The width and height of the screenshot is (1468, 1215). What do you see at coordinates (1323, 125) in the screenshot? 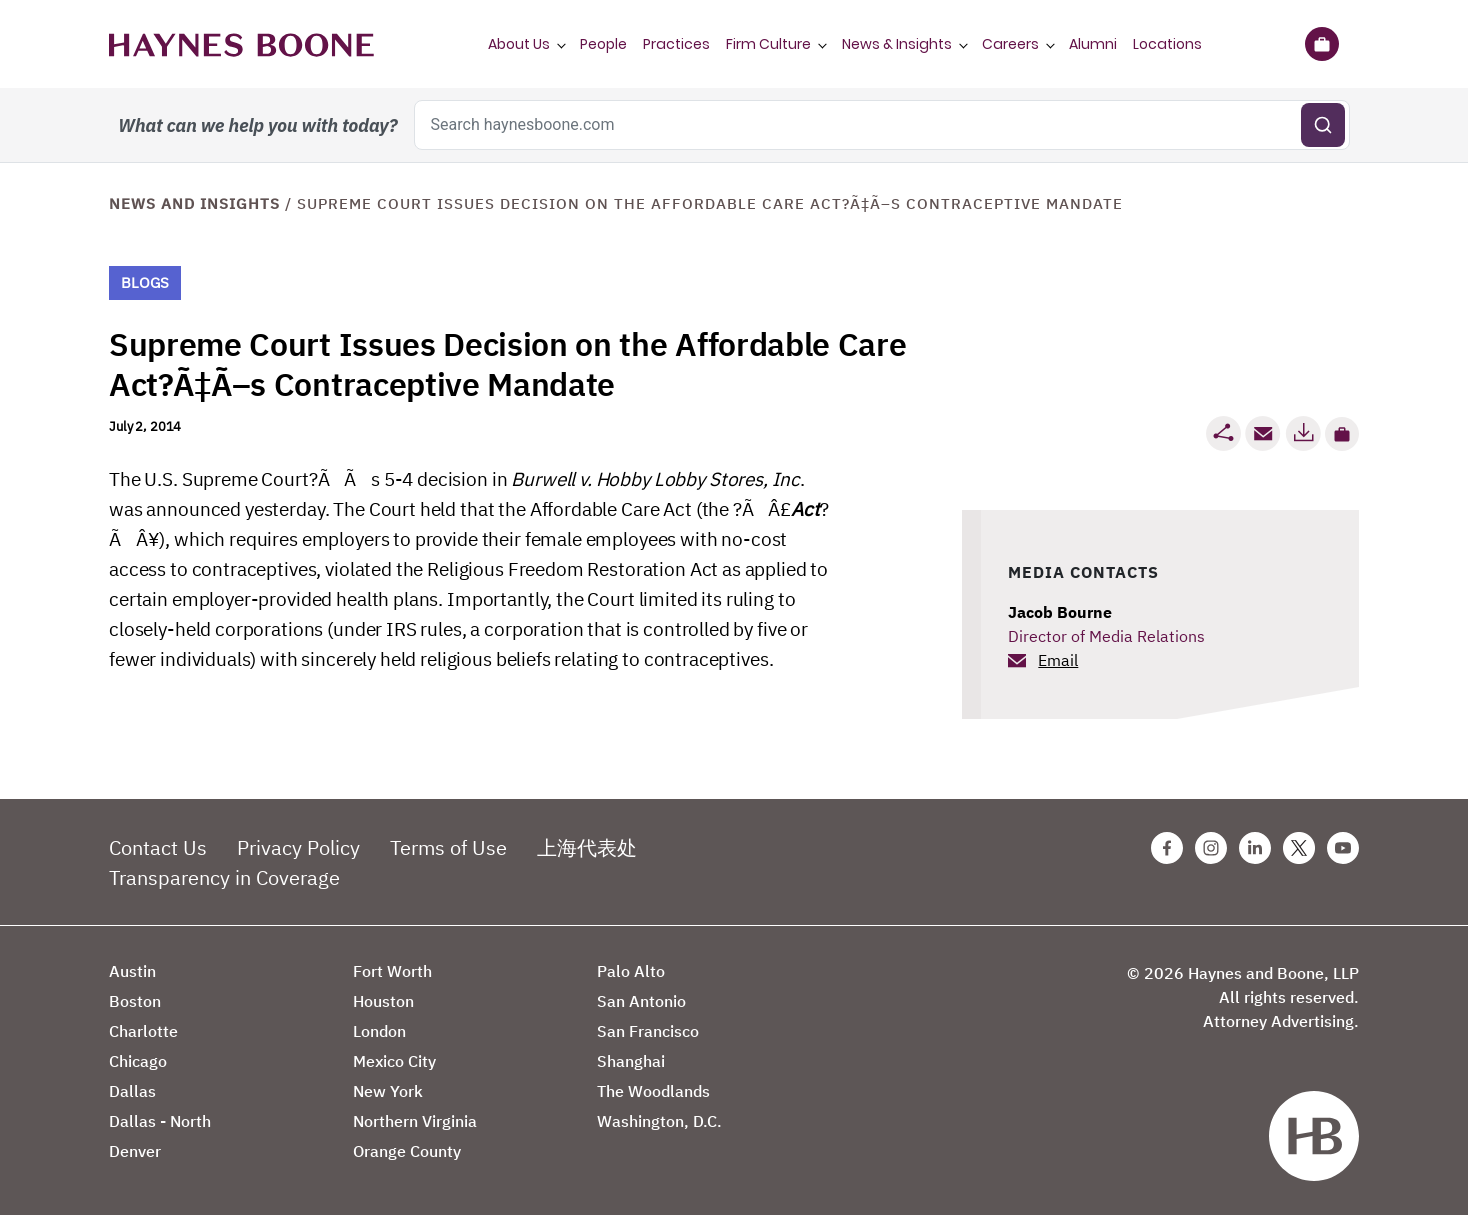
I see `[Submit search]` at bounding box center [1323, 125].